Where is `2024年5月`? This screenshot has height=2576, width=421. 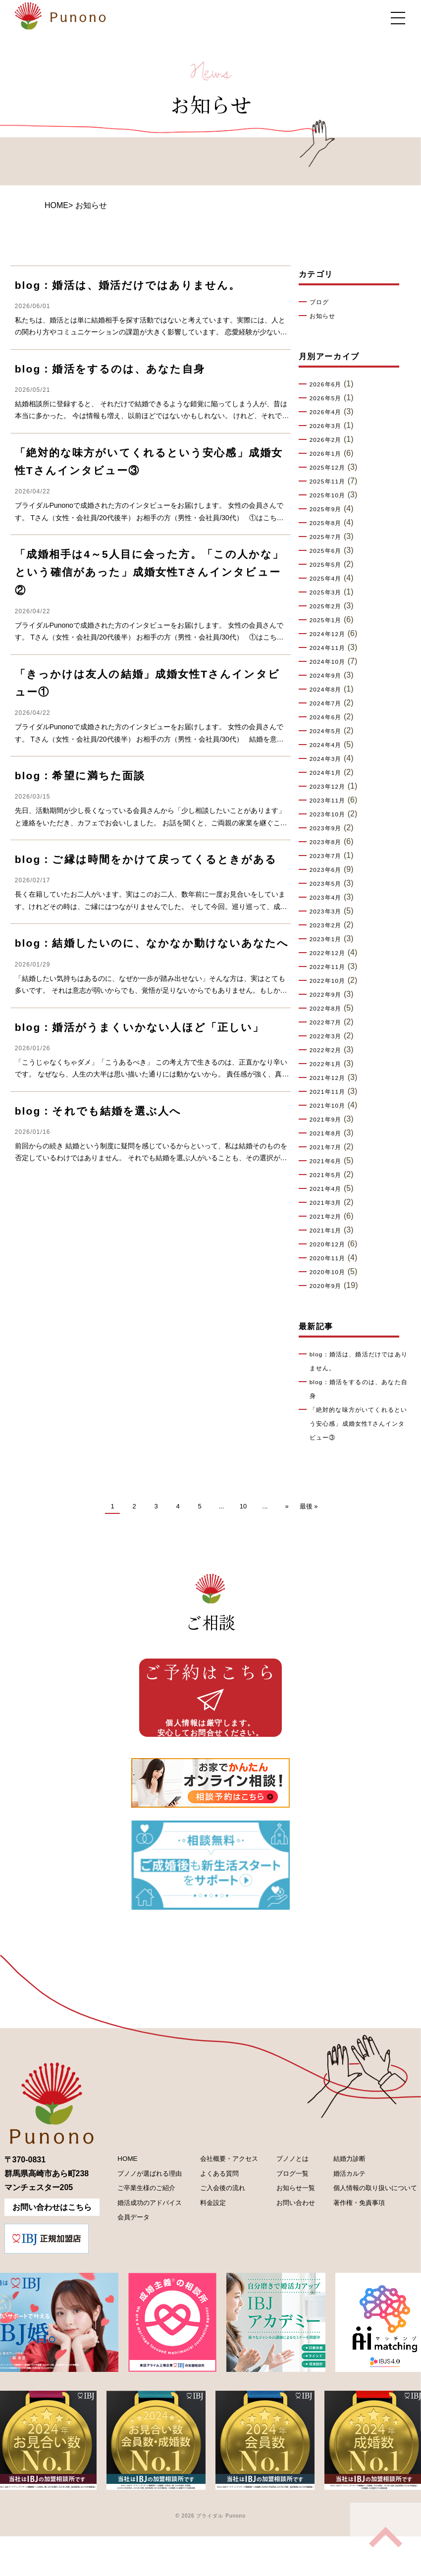 2024年5月 is located at coordinates (329, 731).